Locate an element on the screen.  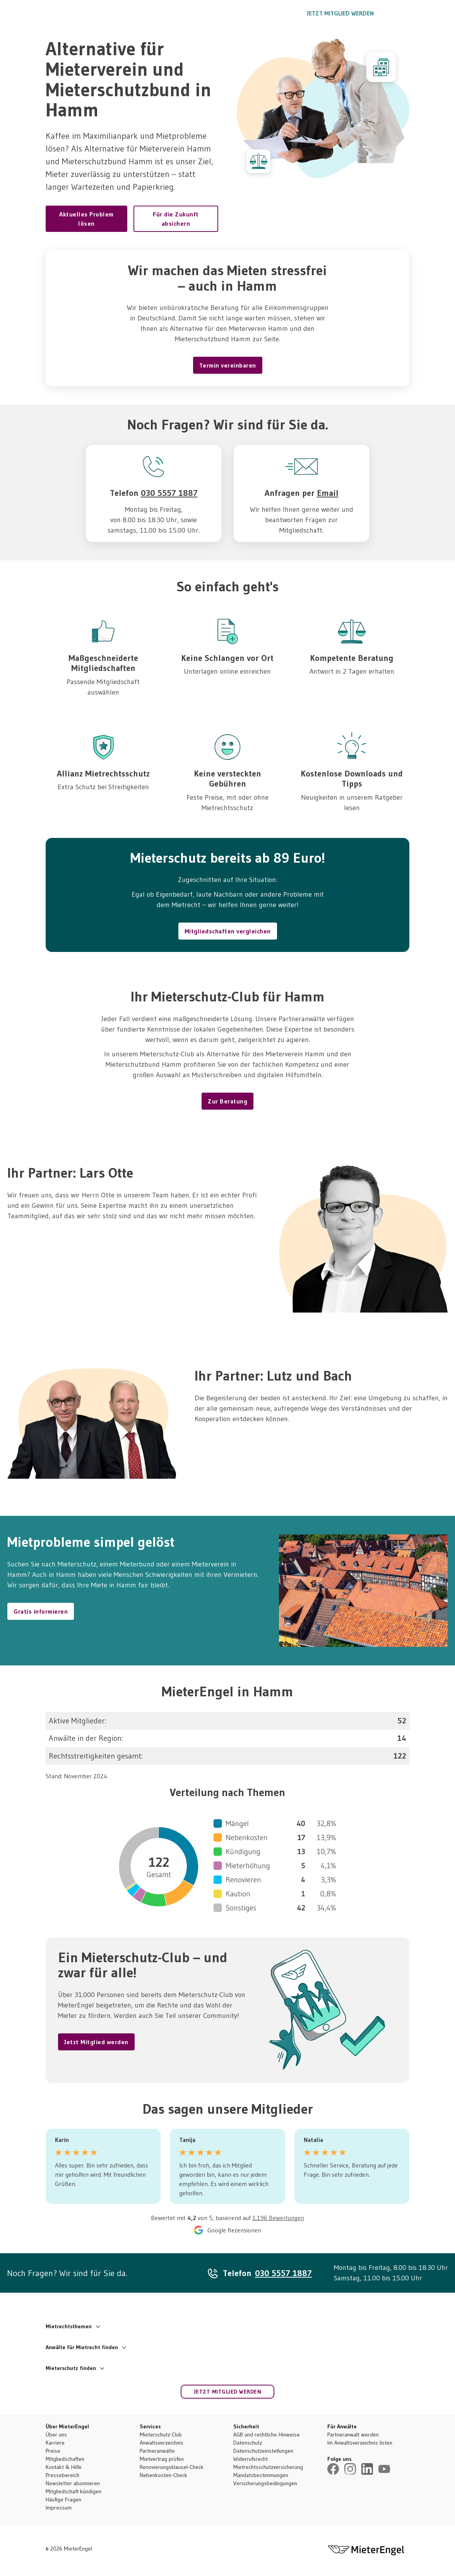
Gratis informieren is located at coordinates (41, 1611).